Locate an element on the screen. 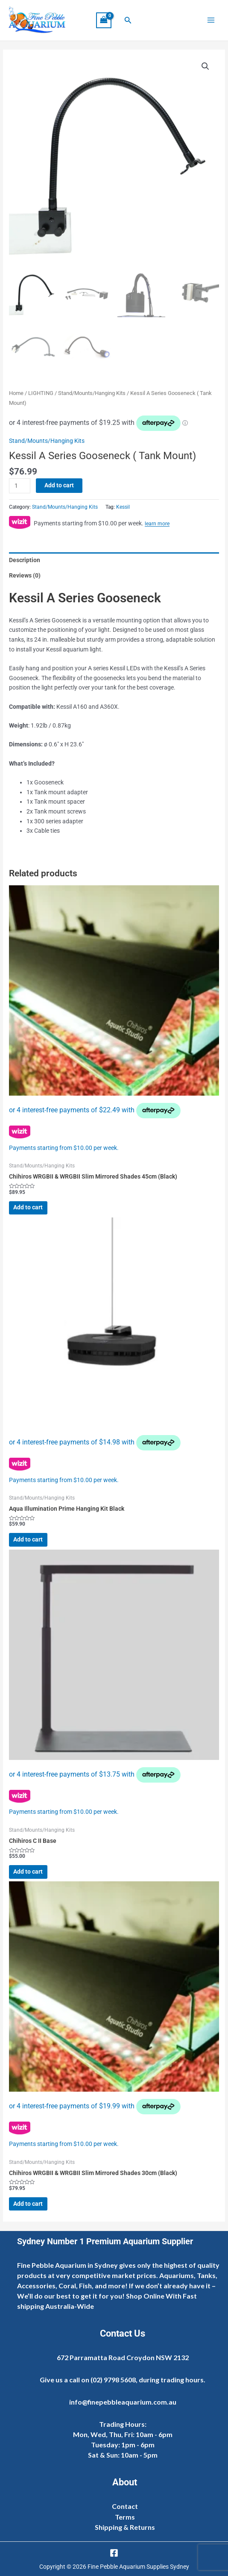  [Facebook] is located at coordinates (114, 2553).